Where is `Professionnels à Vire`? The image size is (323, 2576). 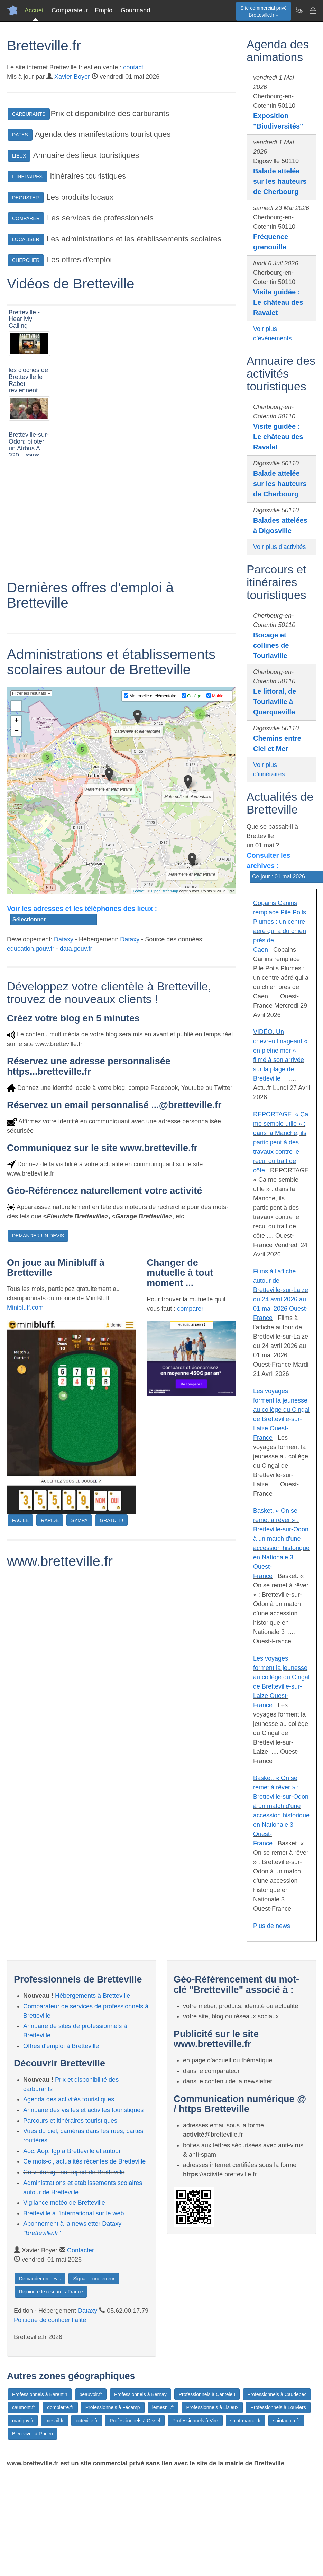
Professionnels à Vire is located at coordinates (195, 2420).